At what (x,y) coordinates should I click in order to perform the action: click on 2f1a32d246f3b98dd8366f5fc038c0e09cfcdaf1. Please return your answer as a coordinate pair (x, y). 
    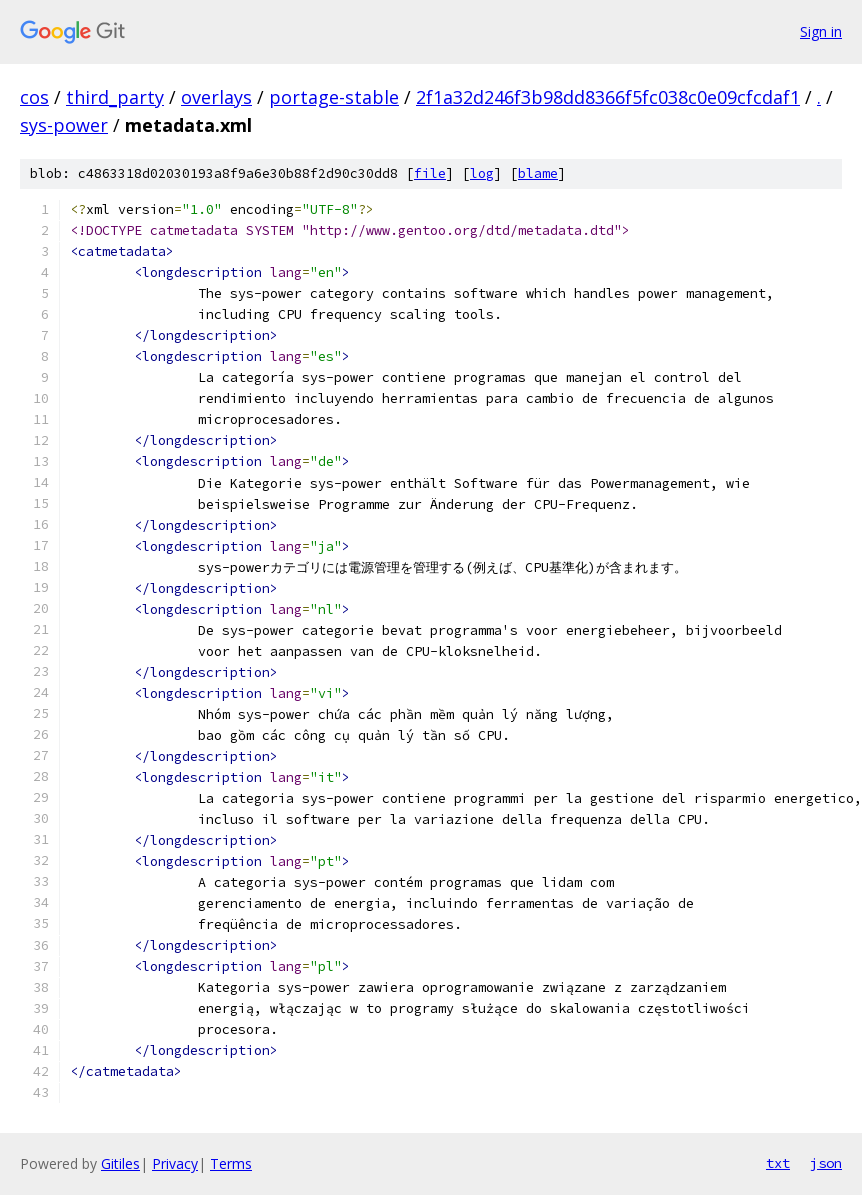
    Looking at the image, I should click on (608, 97).